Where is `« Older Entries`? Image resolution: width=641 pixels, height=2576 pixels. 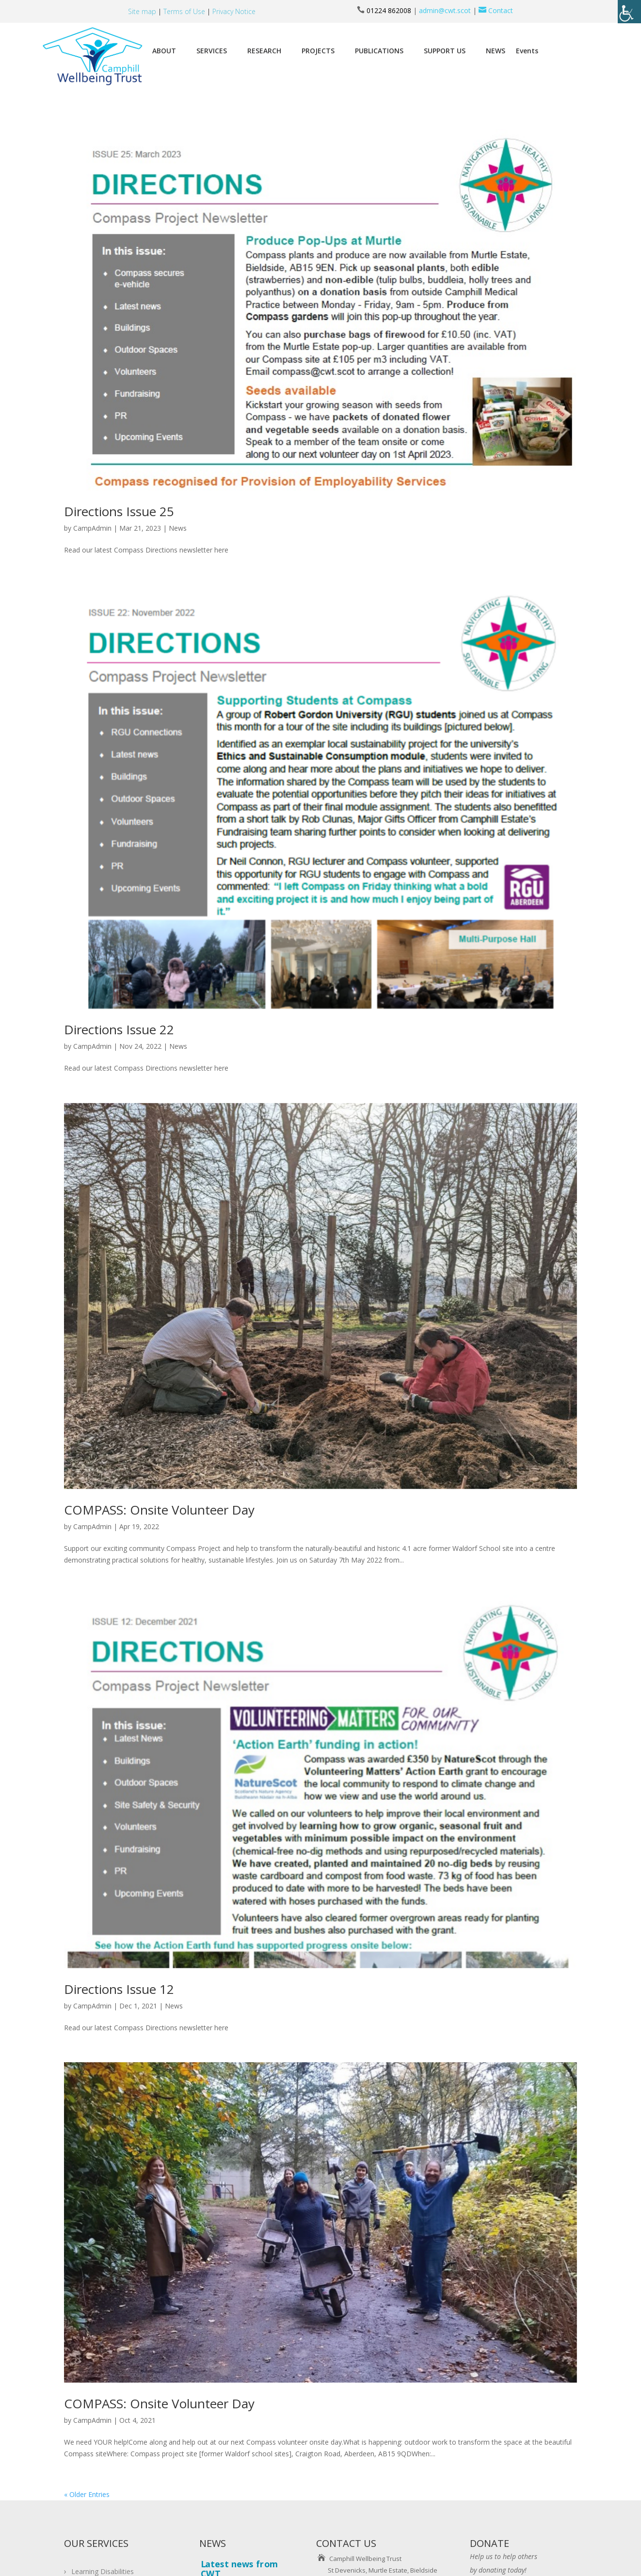 « Older Entries is located at coordinates (87, 2494).